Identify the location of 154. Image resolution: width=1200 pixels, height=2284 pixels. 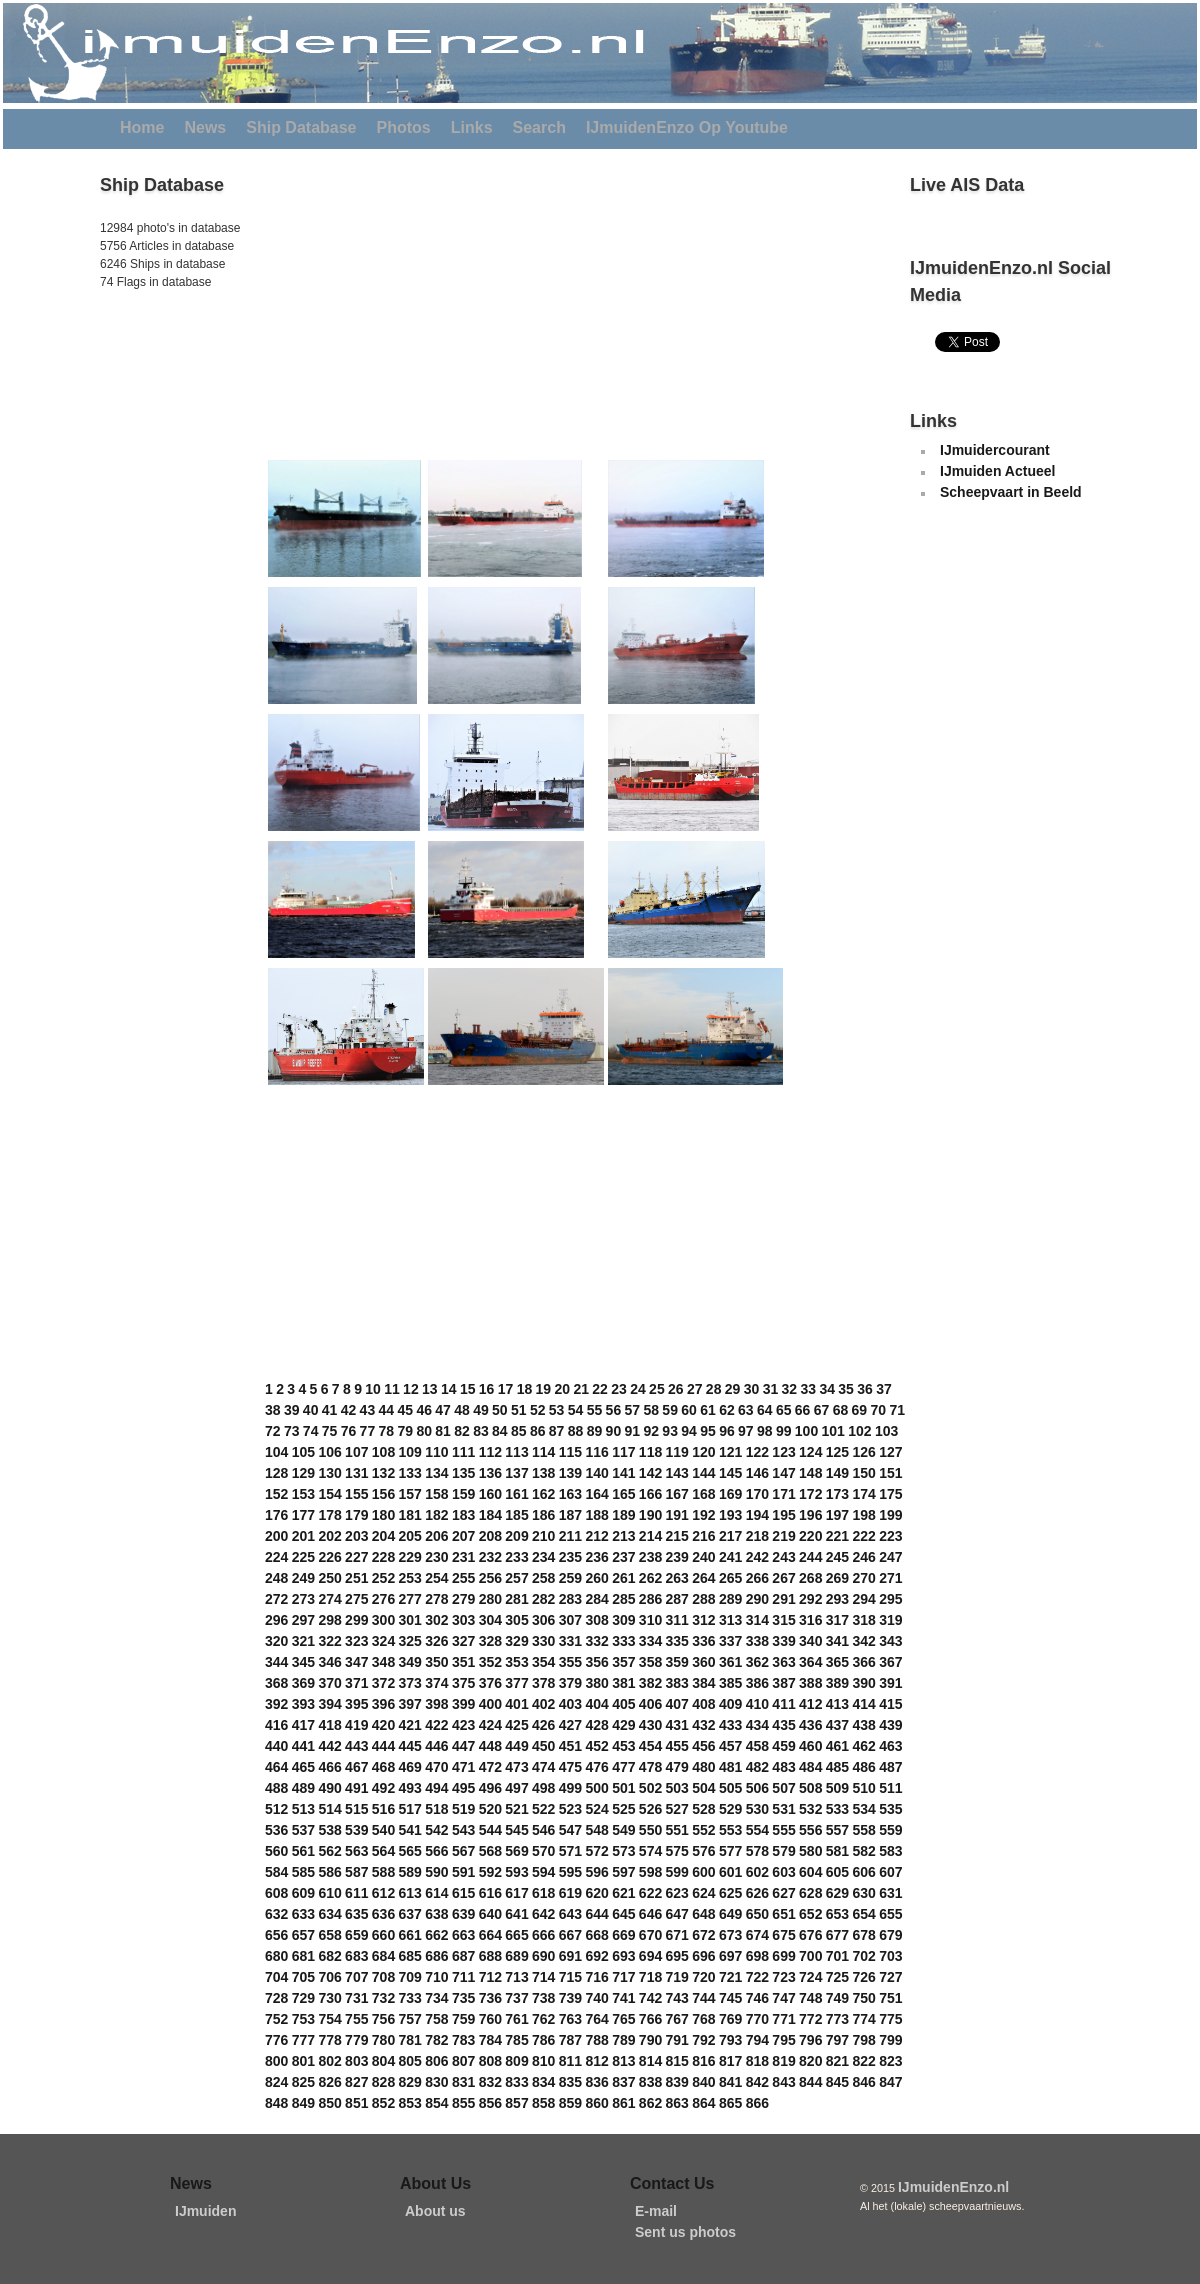
(329, 1494).